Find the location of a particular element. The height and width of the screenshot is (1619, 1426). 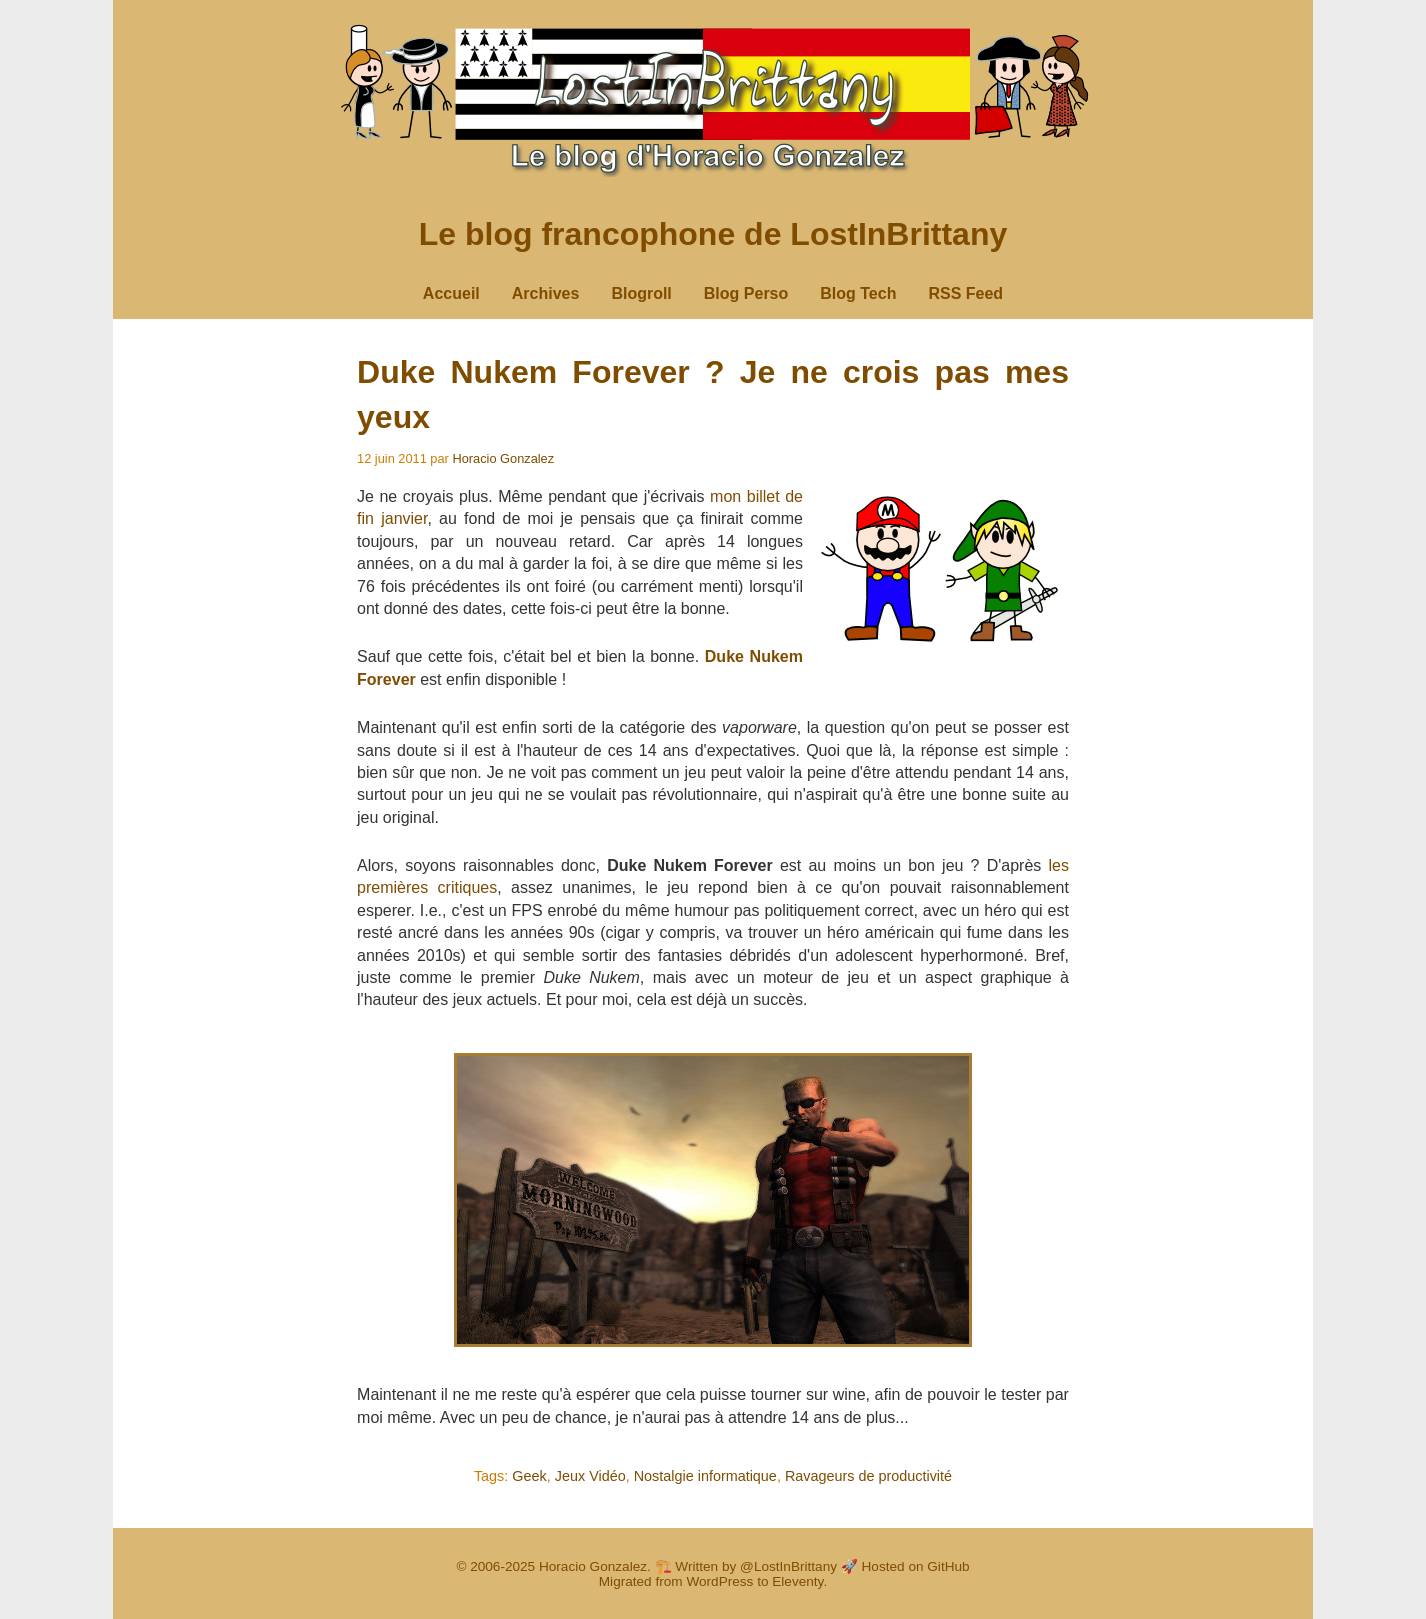

Blog Perso is located at coordinates (746, 293).